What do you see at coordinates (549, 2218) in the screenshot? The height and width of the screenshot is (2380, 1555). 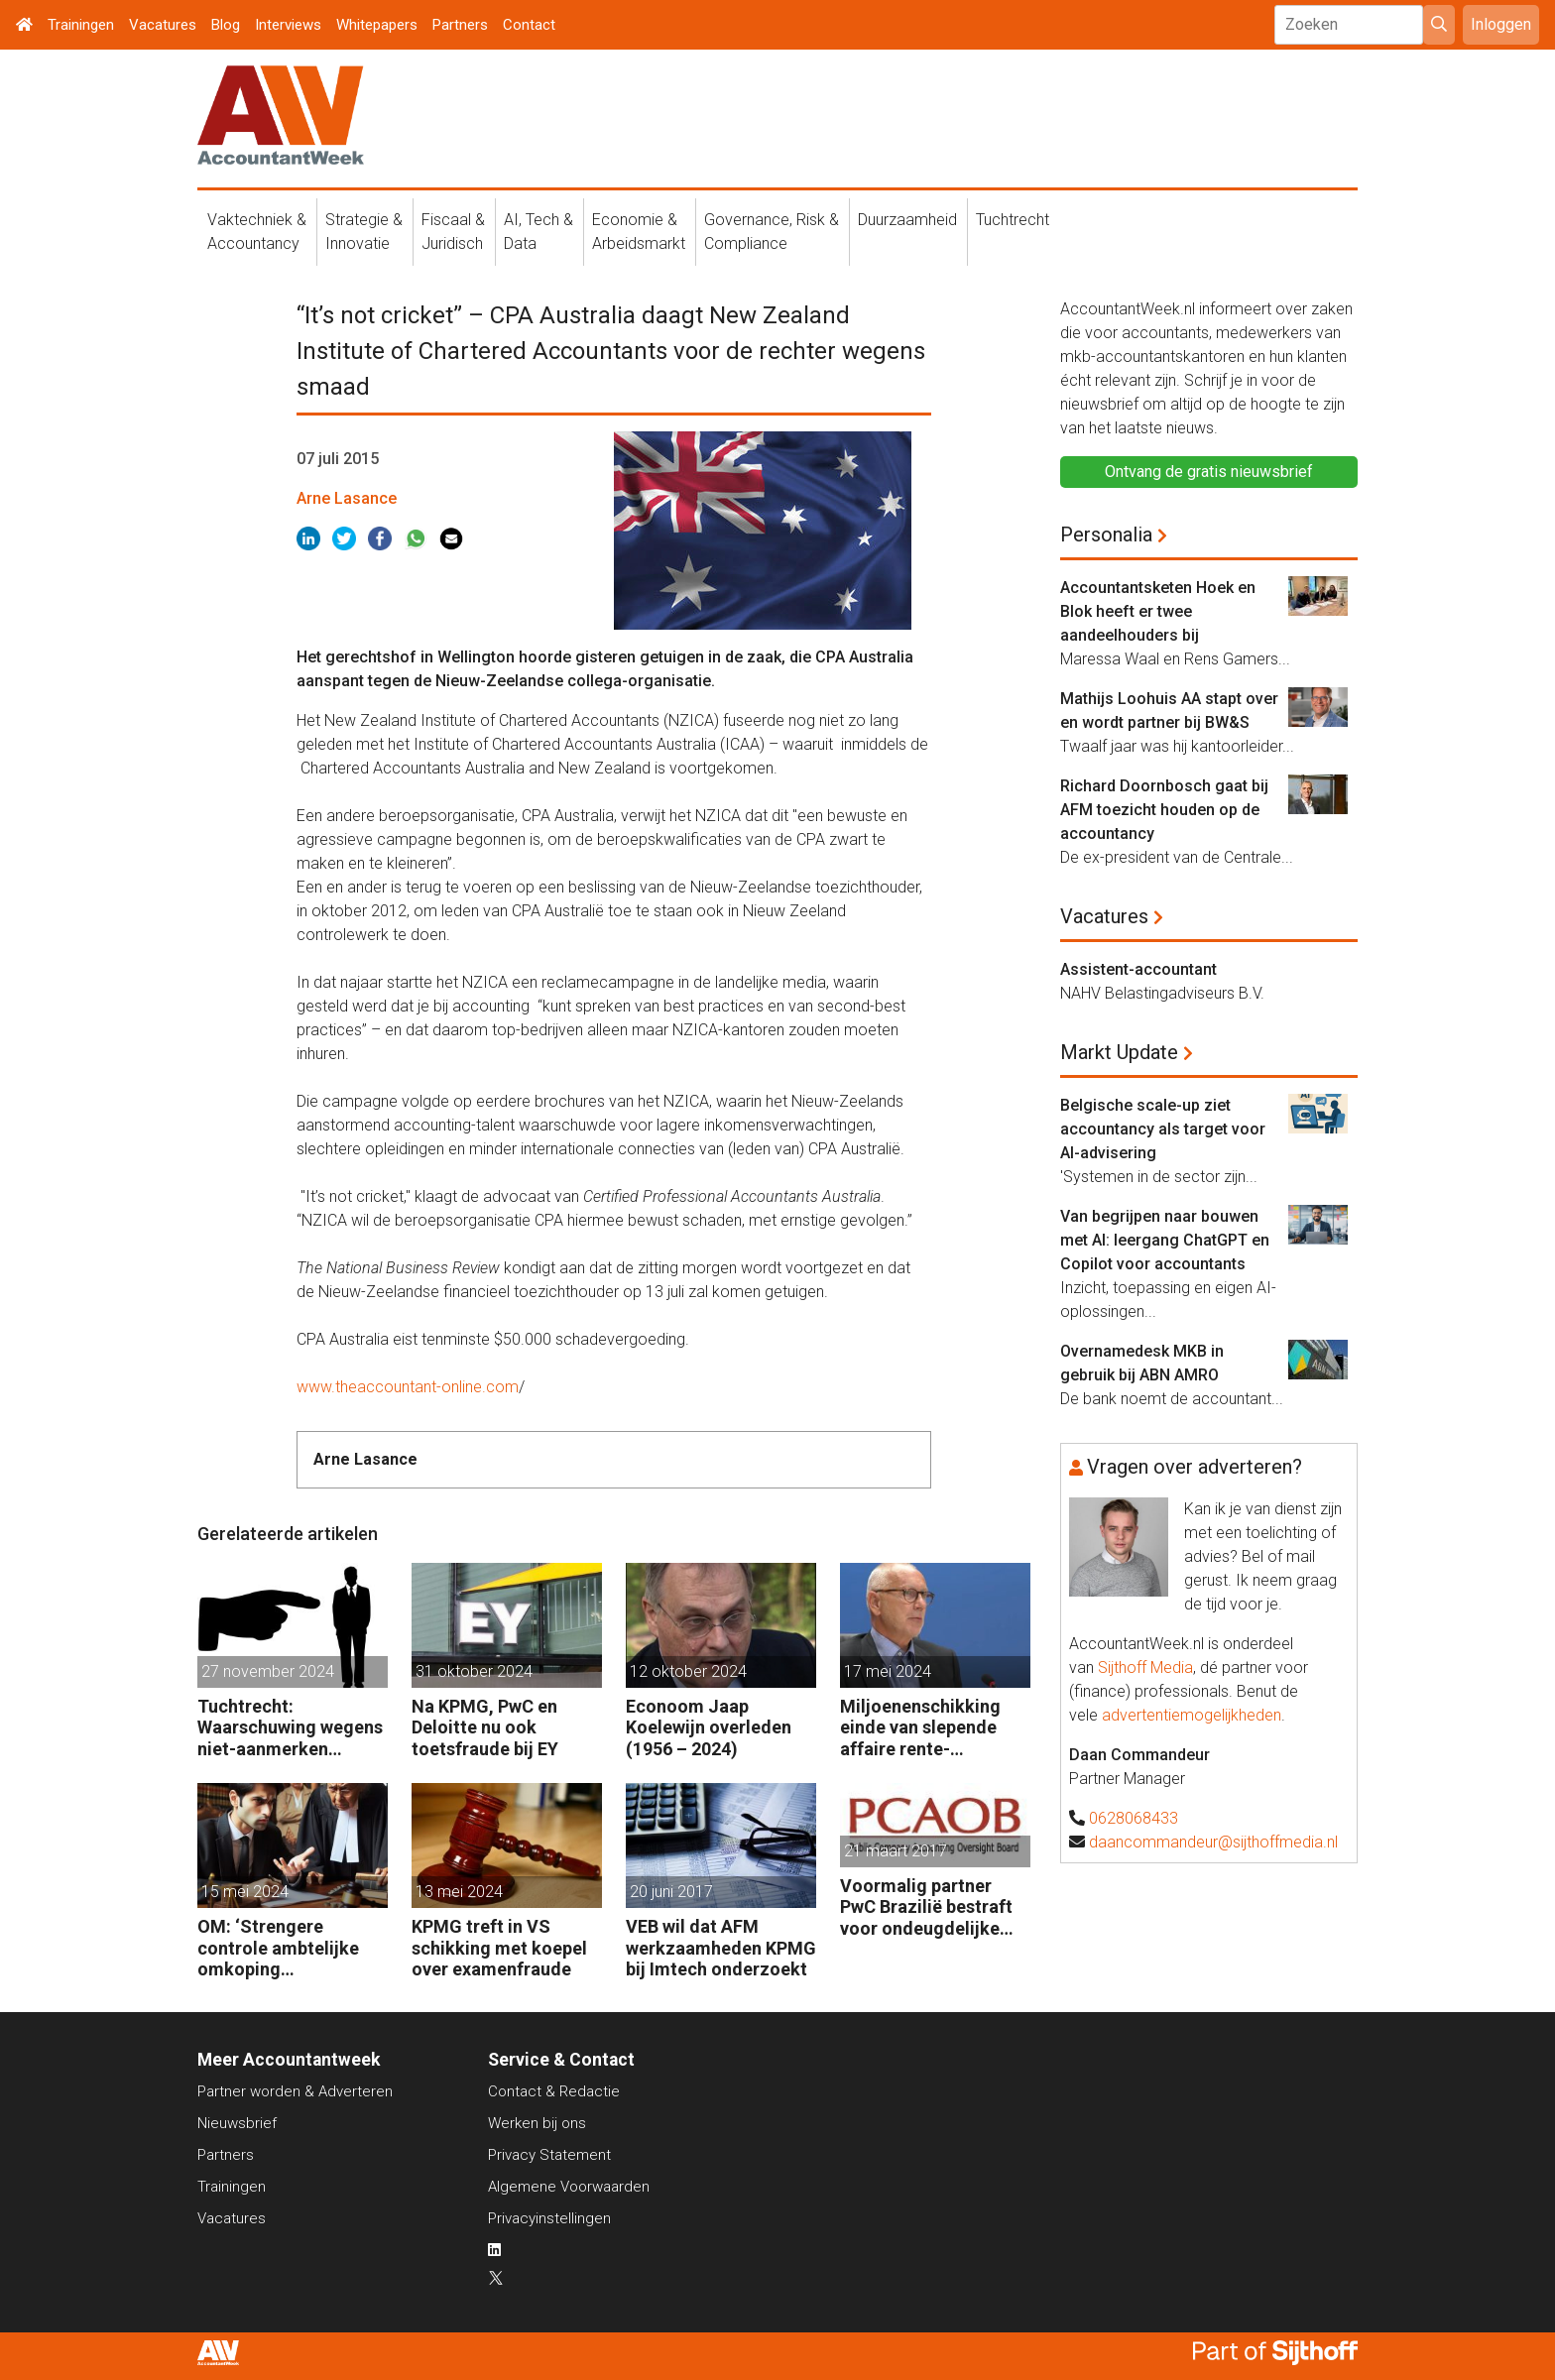 I see `Privacyinstellingen` at bounding box center [549, 2218].